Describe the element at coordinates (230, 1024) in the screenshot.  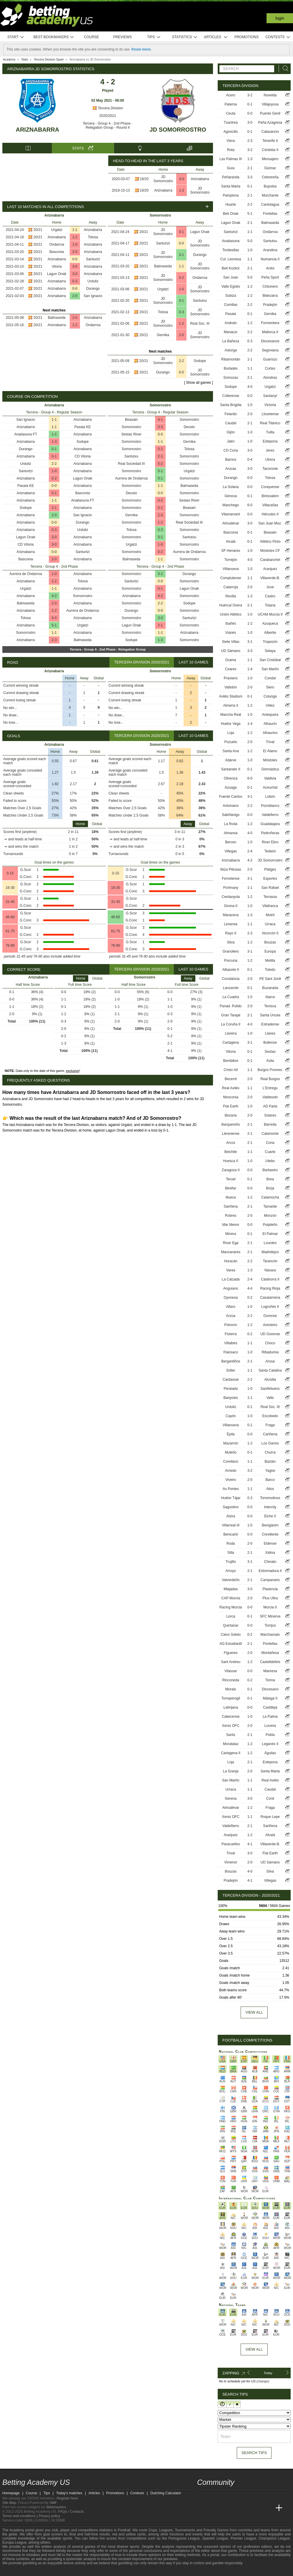
I see `La Coruña II` at that location.